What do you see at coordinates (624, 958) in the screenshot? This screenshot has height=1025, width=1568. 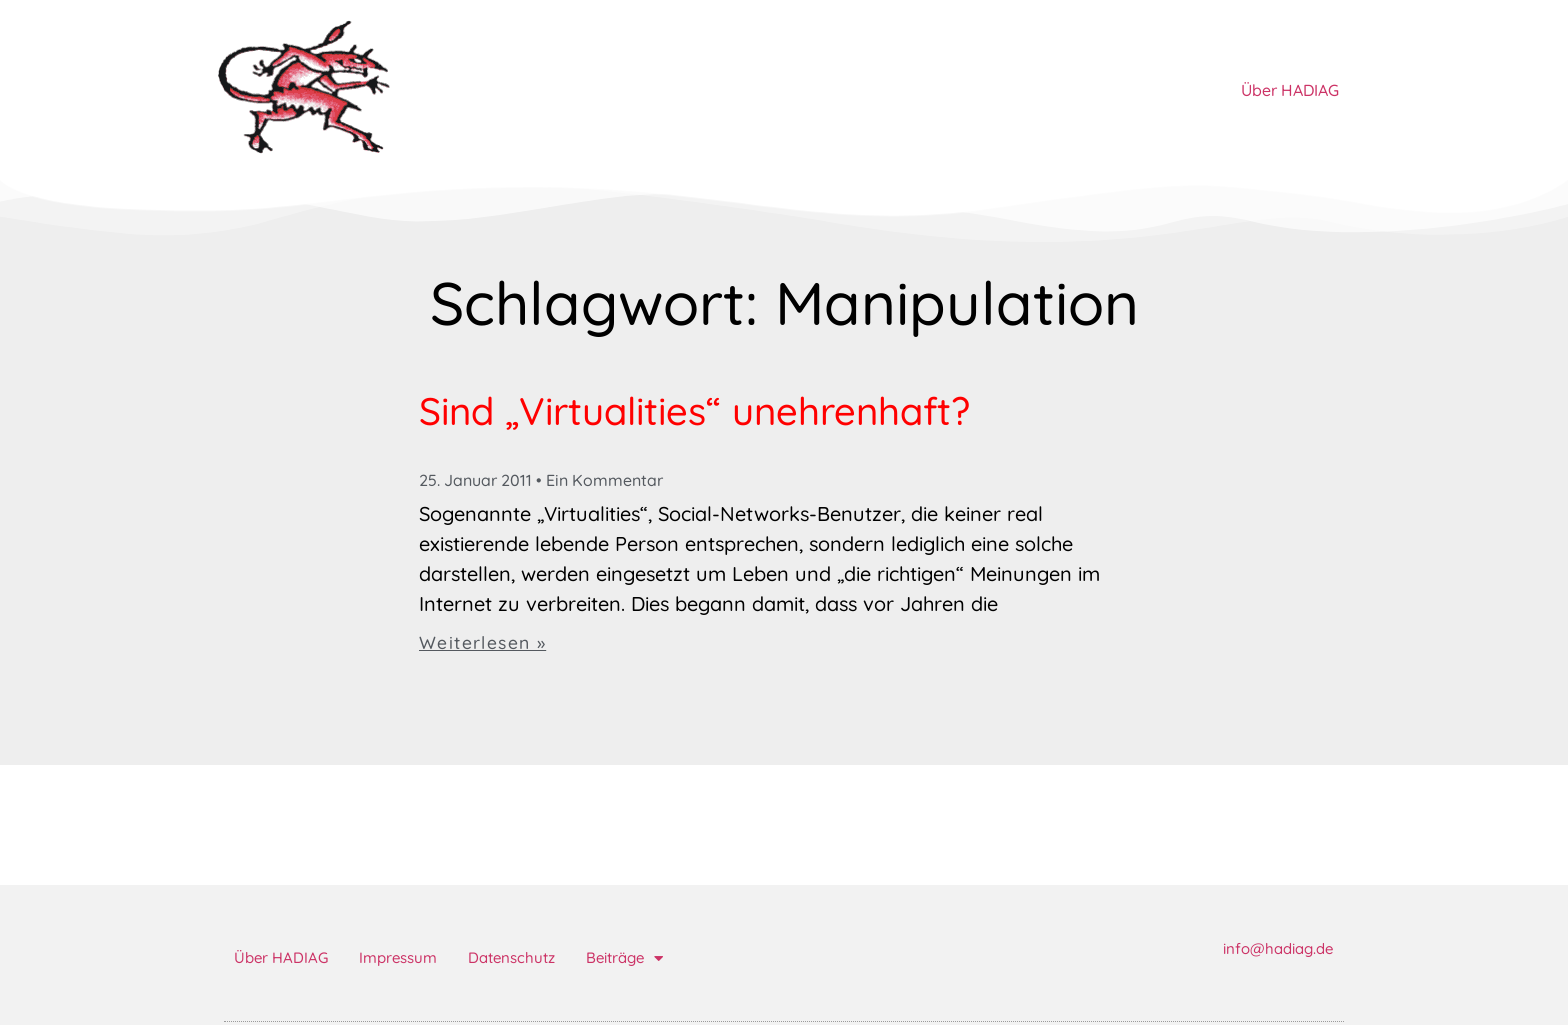 I see `Beiträge` at bounding box center [624, 958].